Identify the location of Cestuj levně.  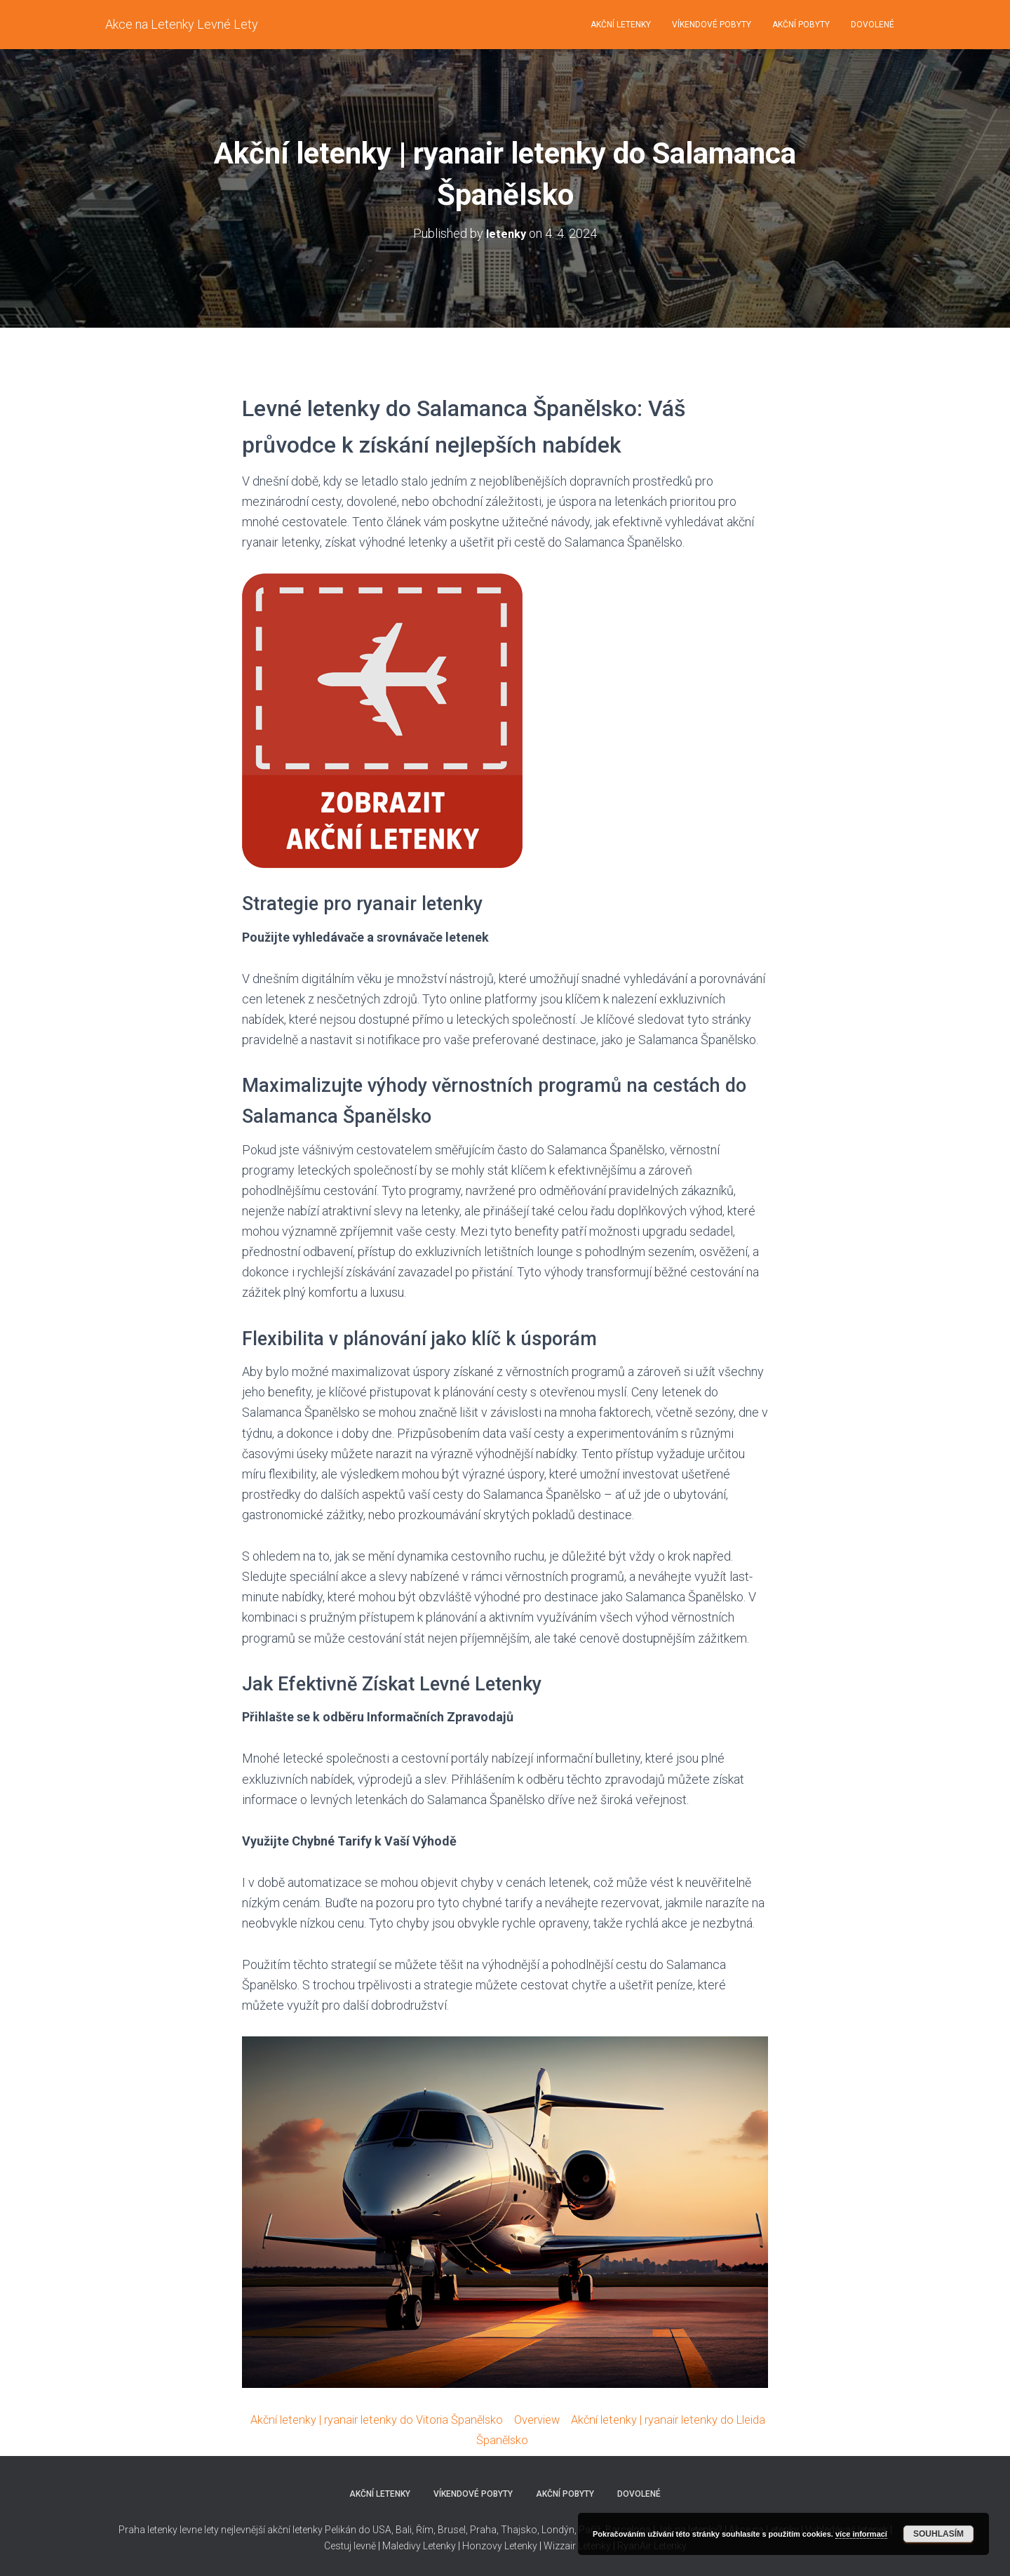
(350, 2545).